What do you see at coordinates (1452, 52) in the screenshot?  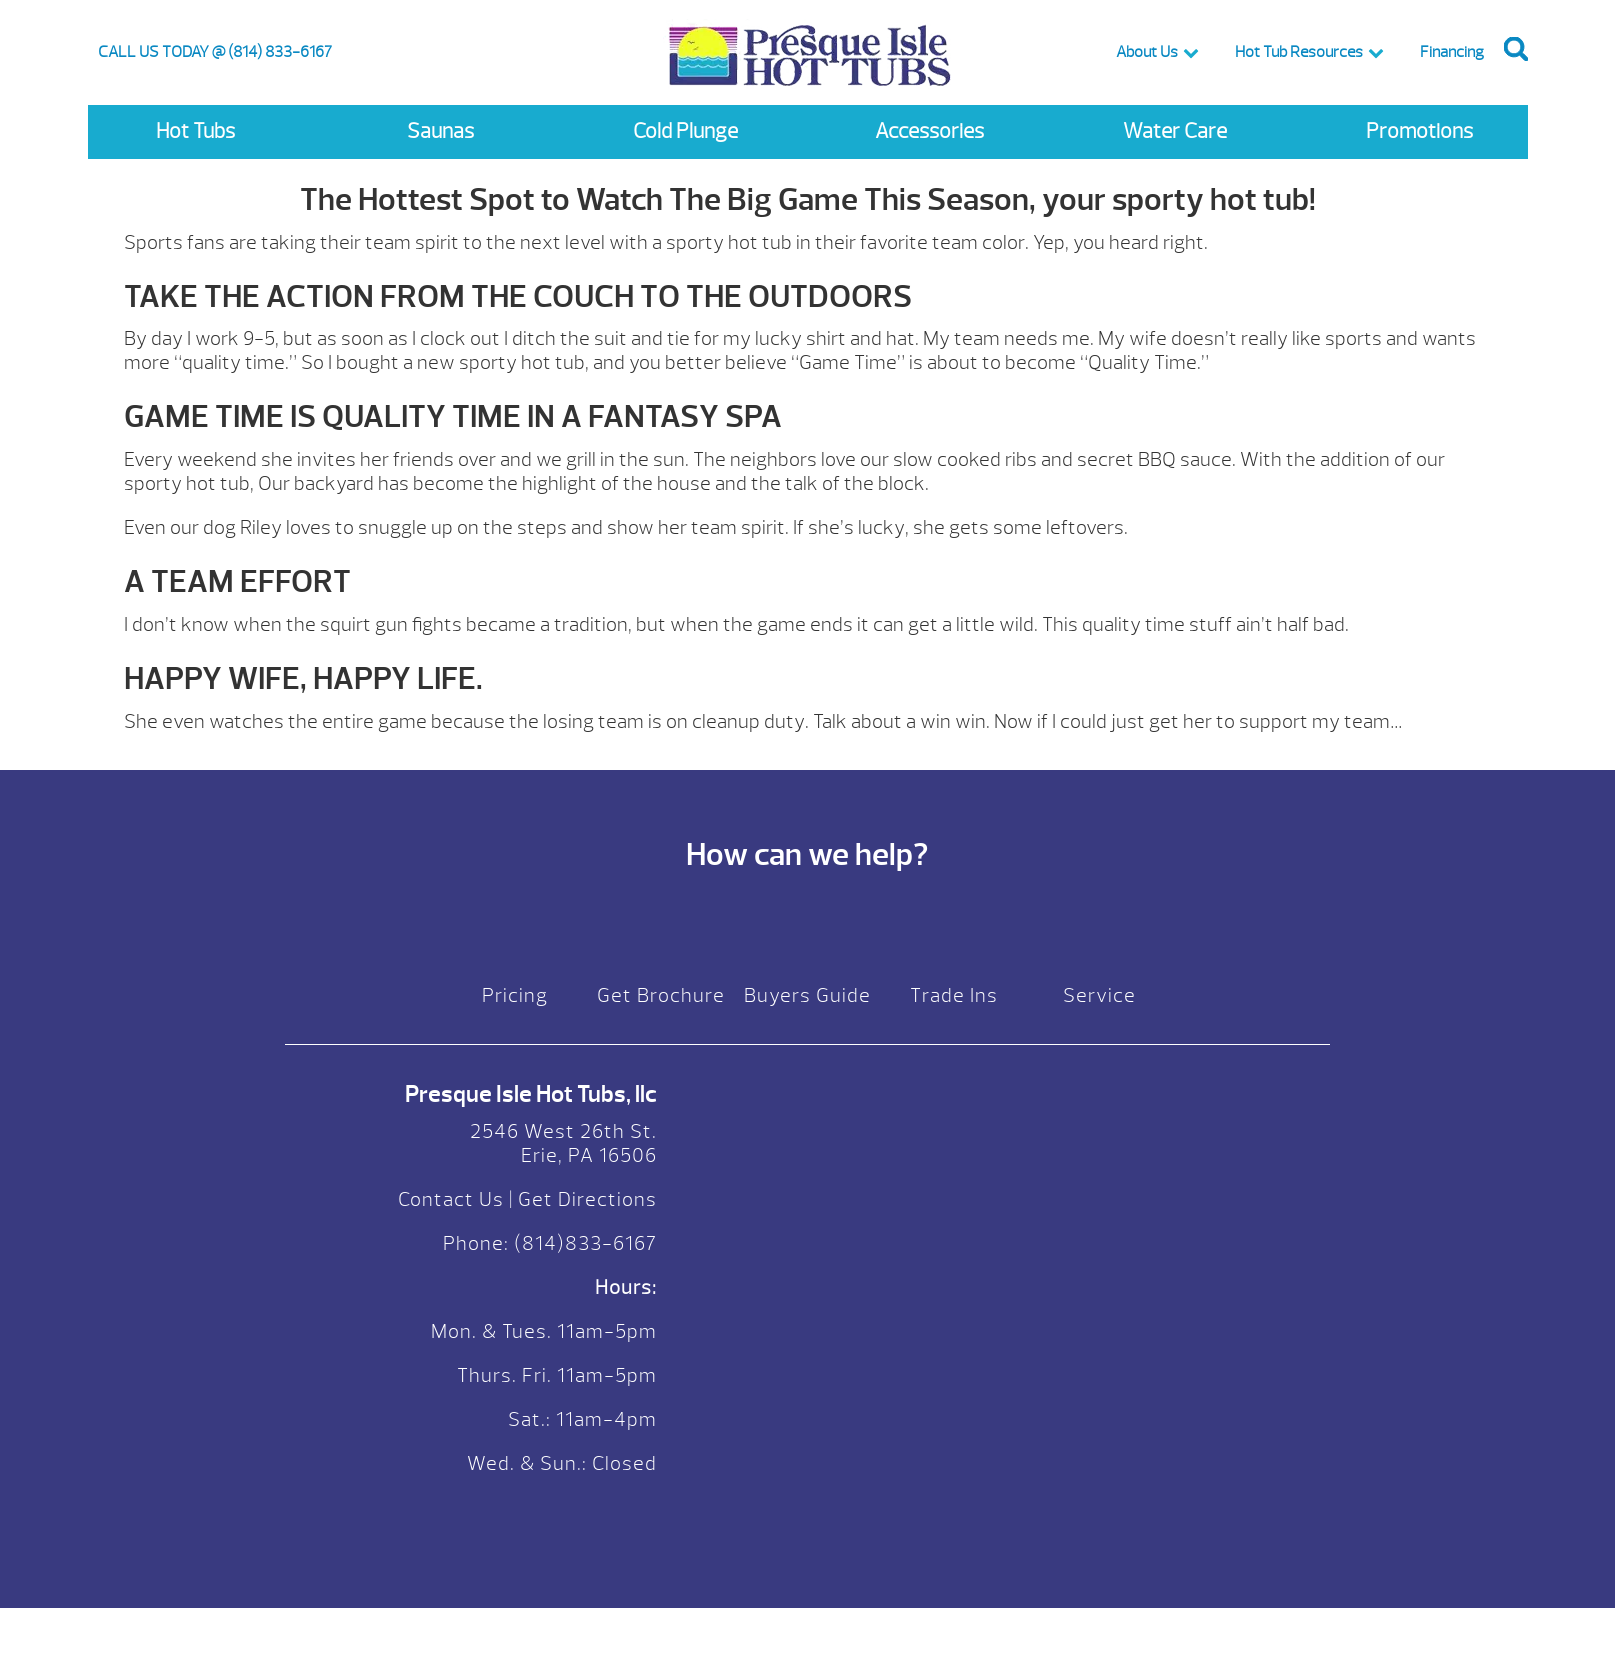 I see `Financing` at bounding box center [1452, 52].